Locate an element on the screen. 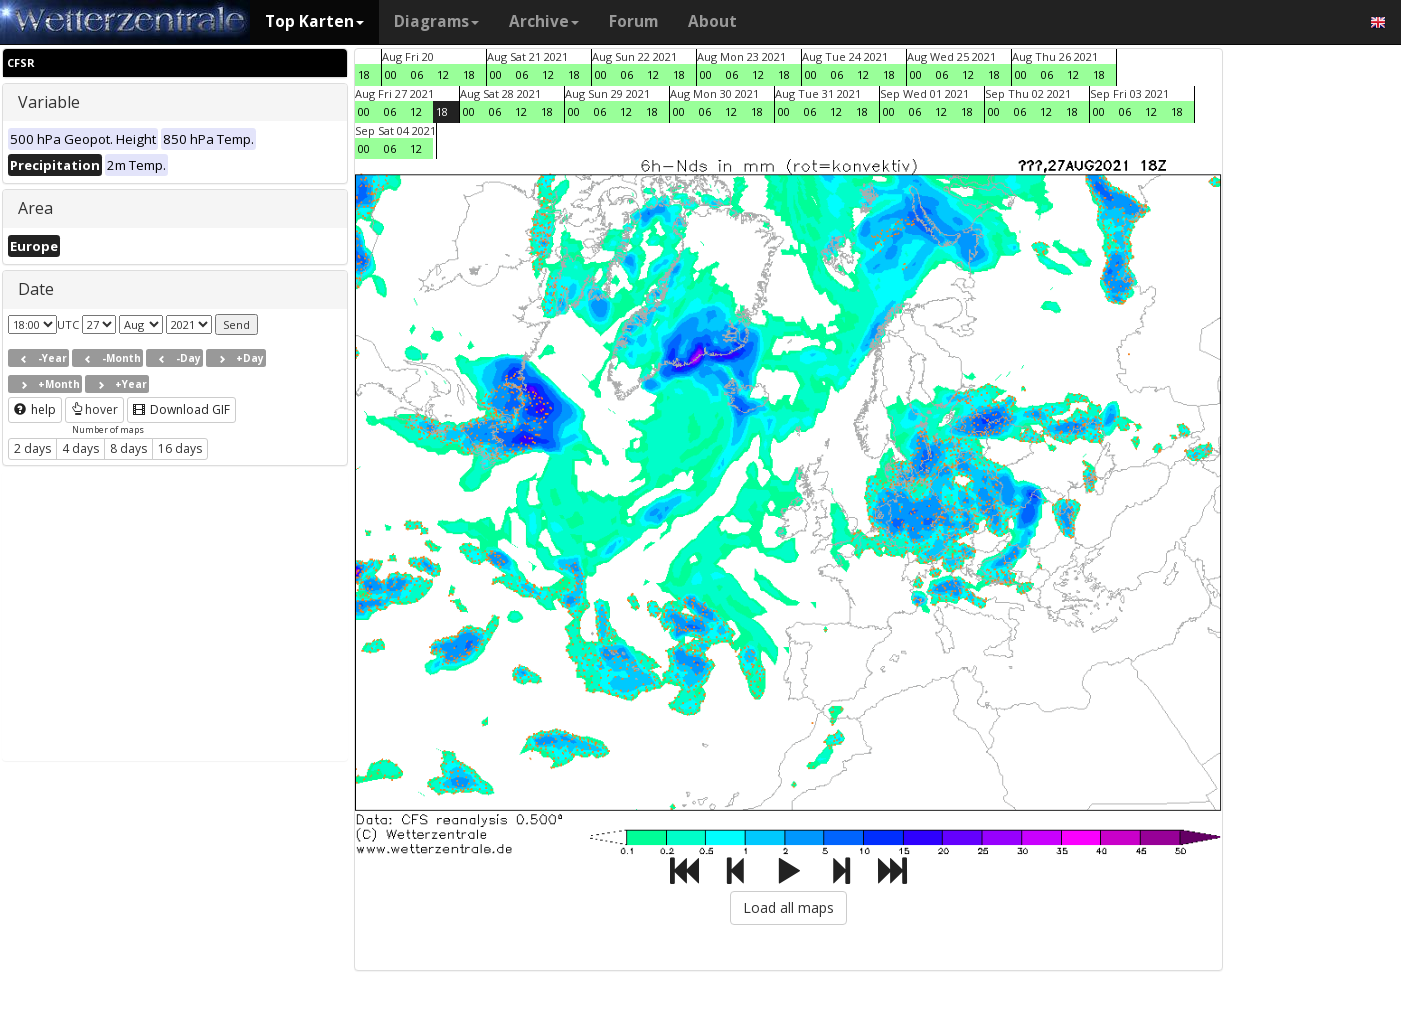  Forum is located at coordinates (633, 21).